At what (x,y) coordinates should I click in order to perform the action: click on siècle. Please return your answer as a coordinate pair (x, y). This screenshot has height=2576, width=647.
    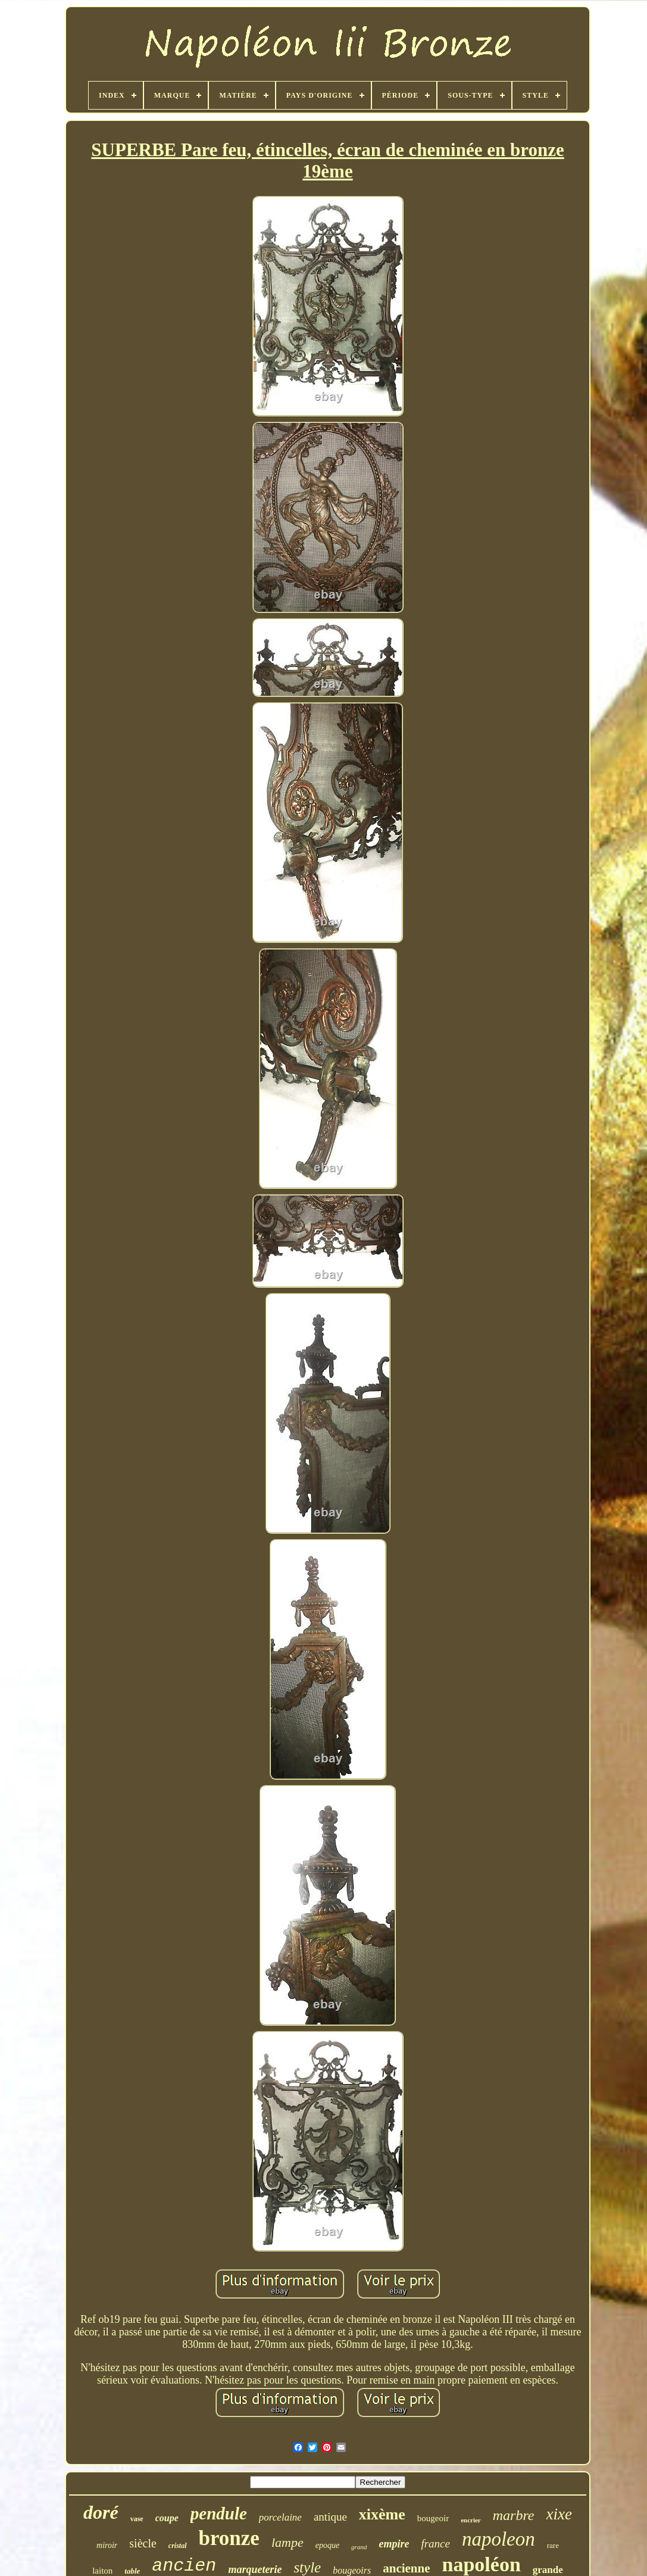
    Looking at the image, I should click on (143, 2543).